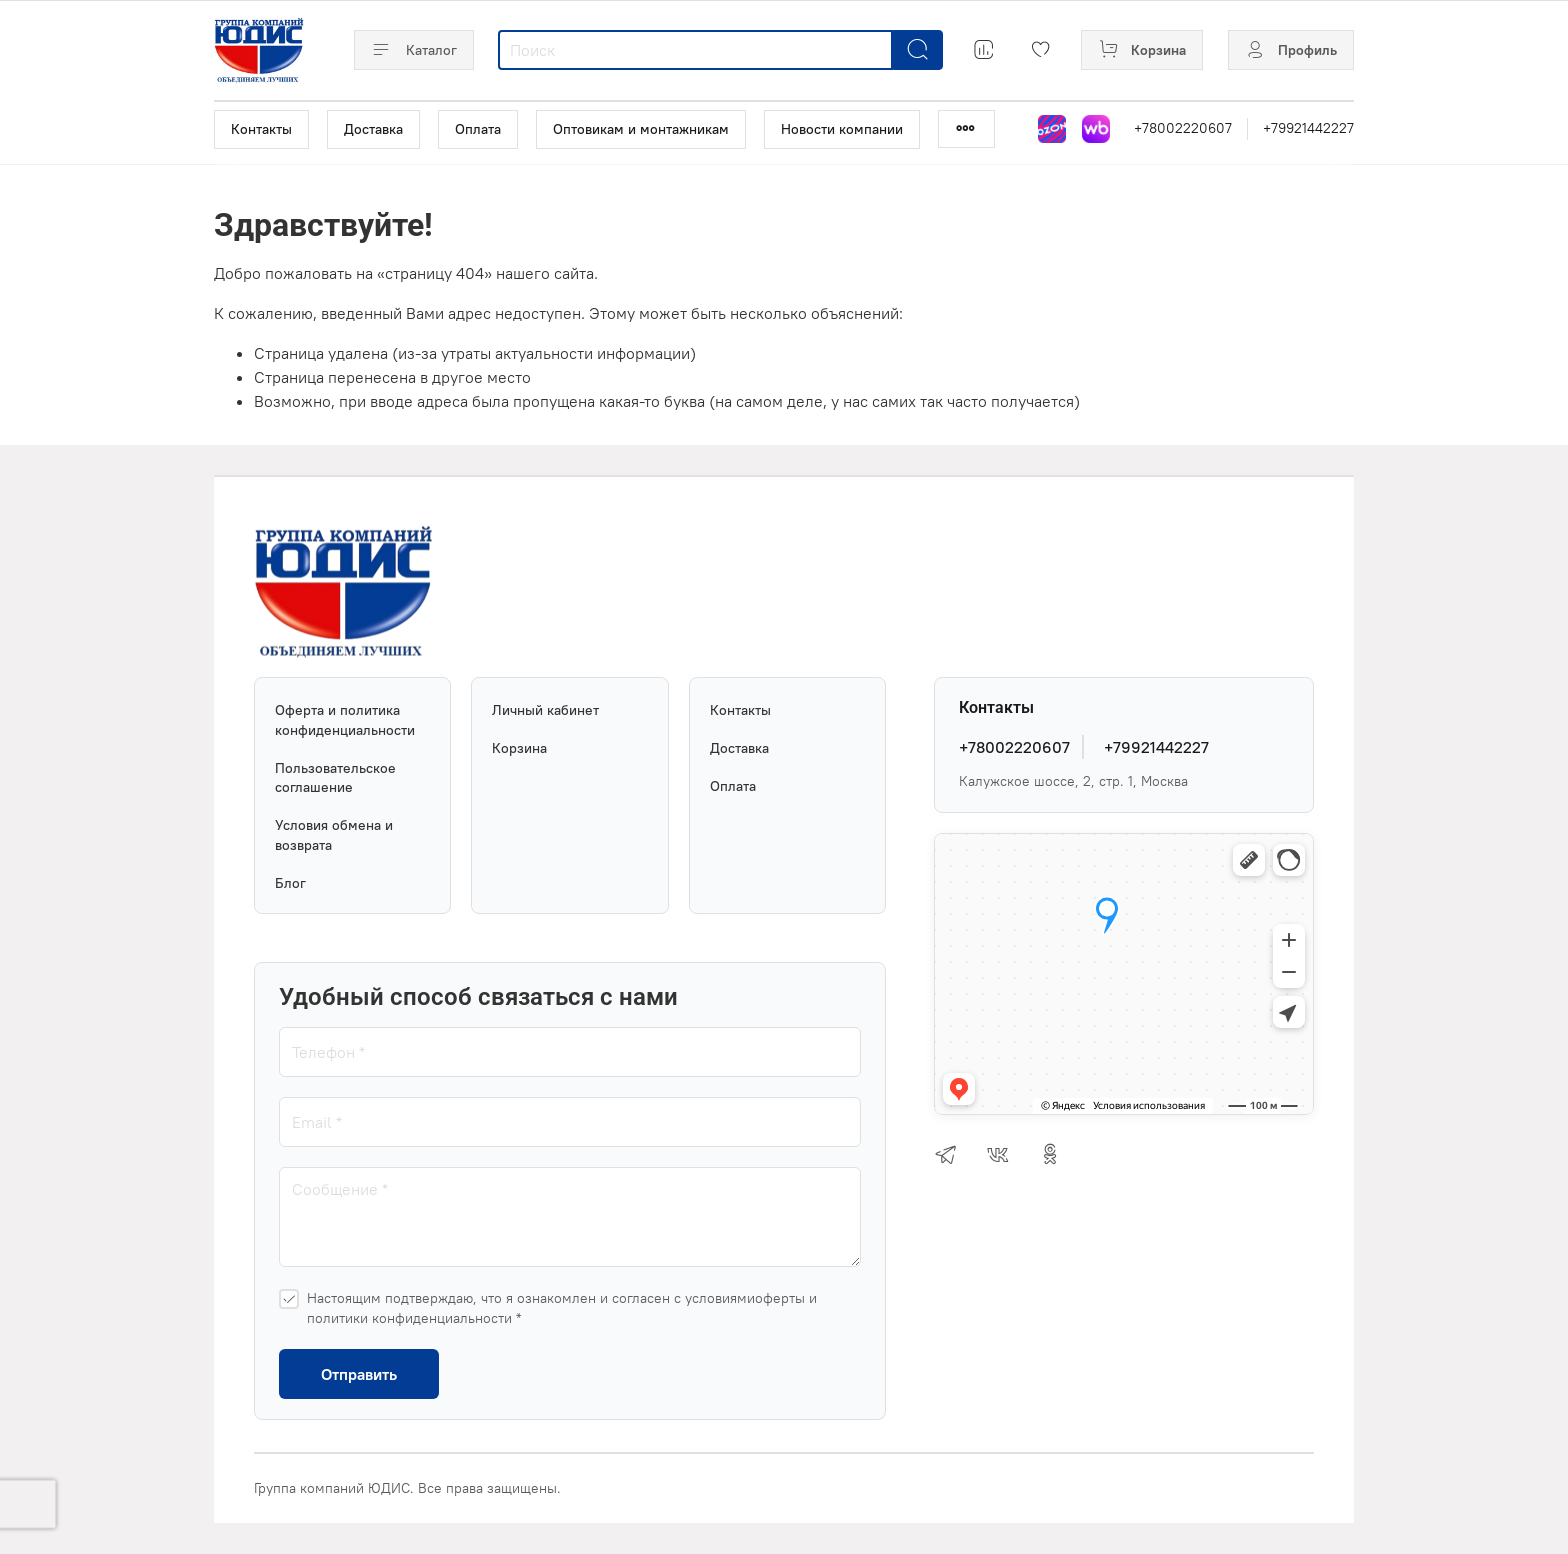 This screenshot has height=1554, width=1568. Describe the element at coordinates (519, 748) in the screenshot. I see `Корзина` at that location.